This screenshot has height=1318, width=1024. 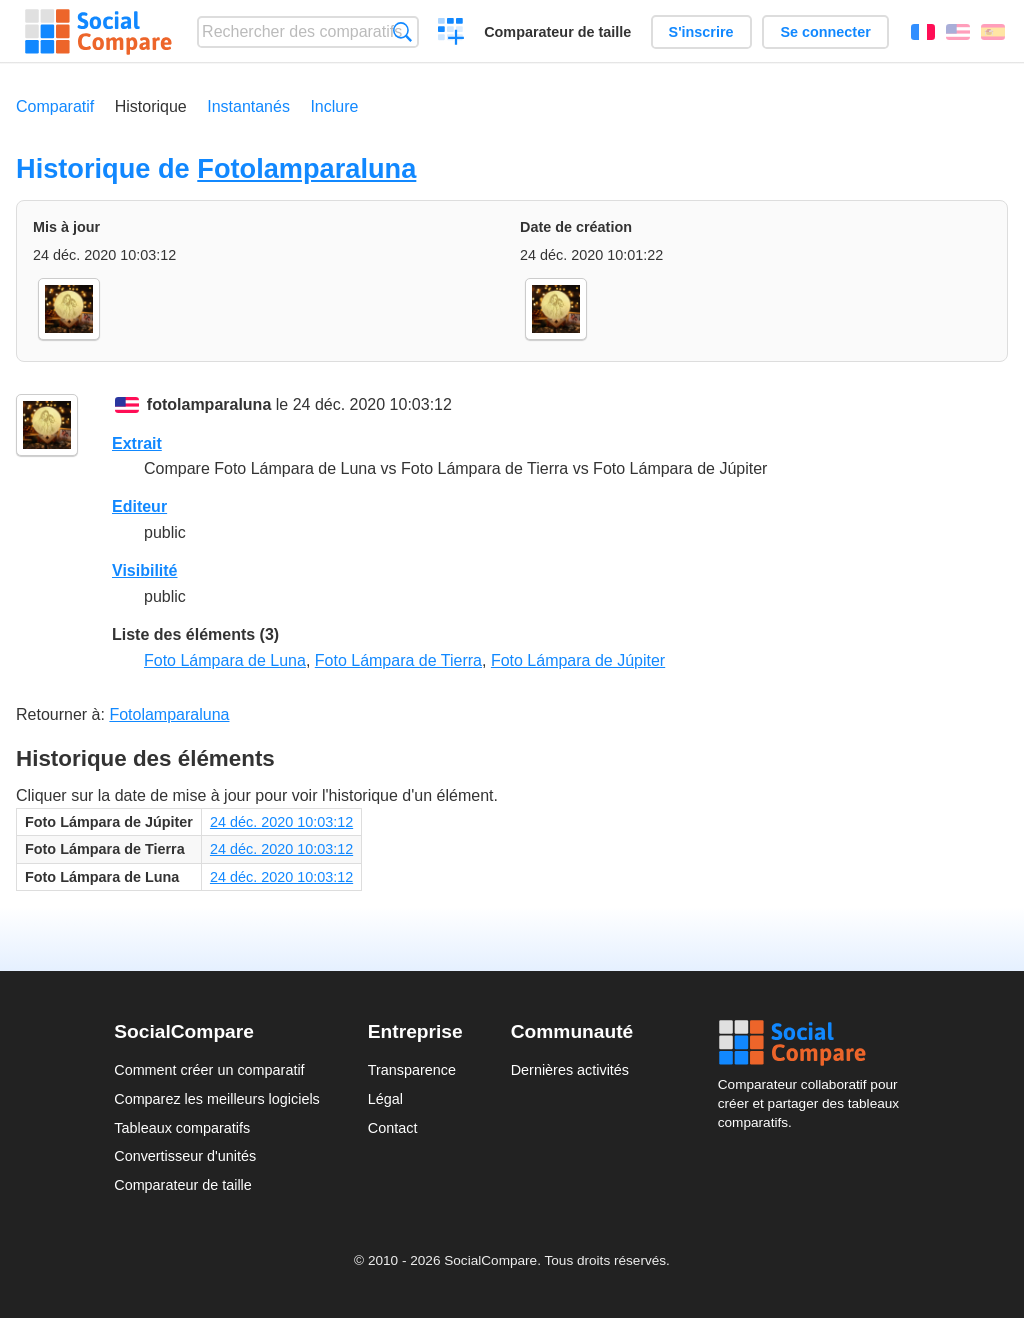 What do you see at coordinates (825, 32) in the screenshot?
I see `Se connecter` at bounding box center [825, 32].